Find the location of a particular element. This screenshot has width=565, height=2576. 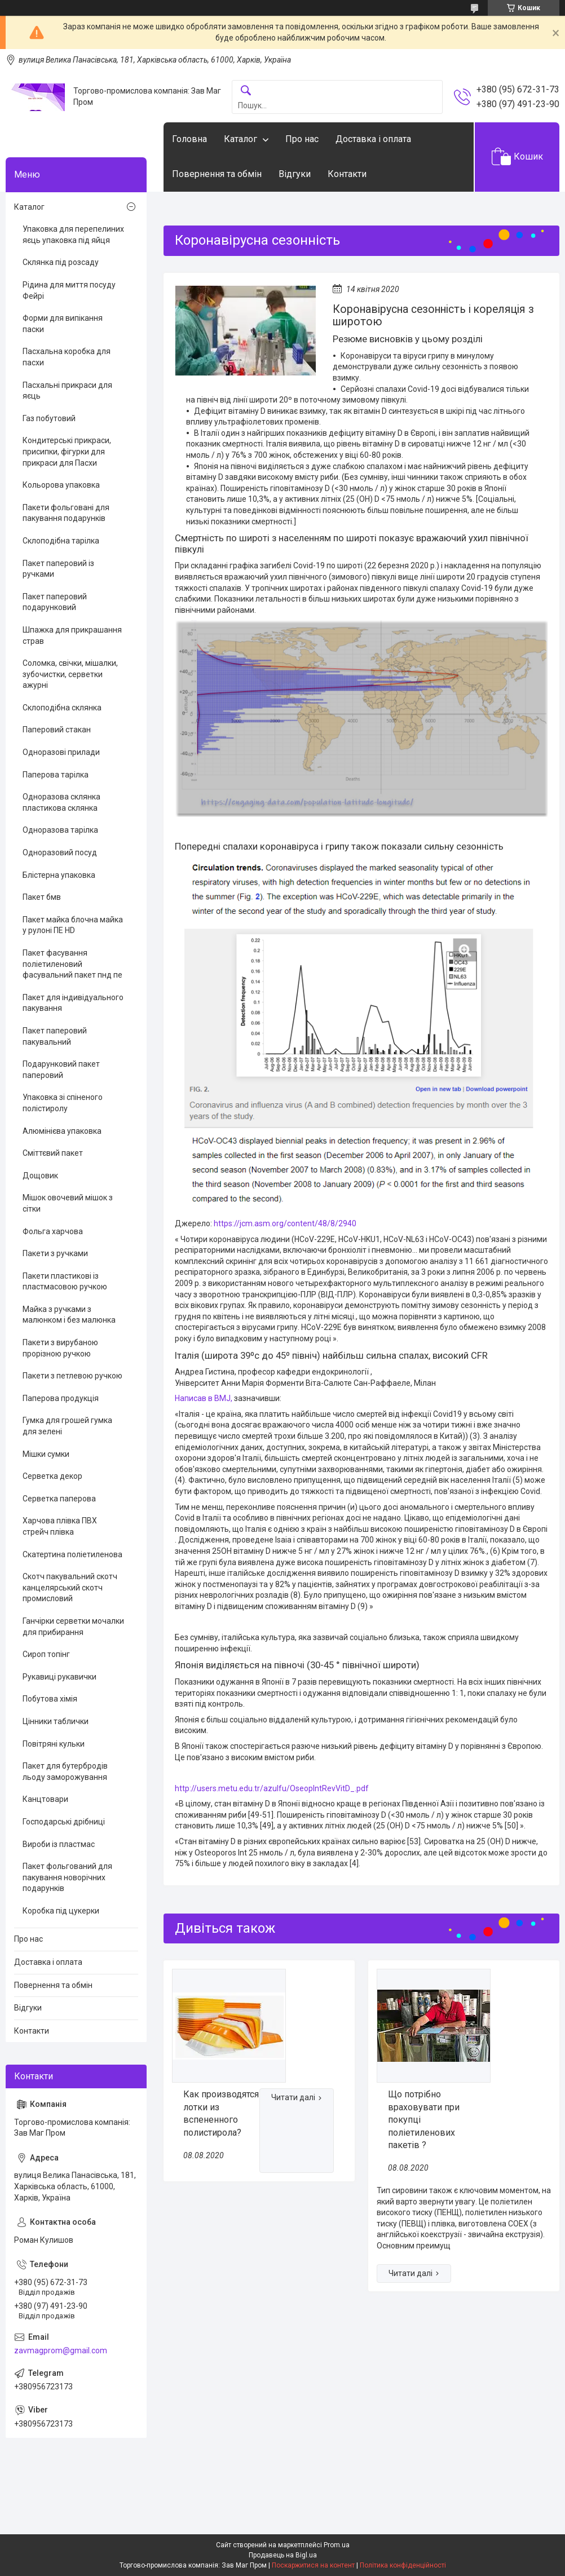

Пакет для індивідуального пакування is located at coordinates (73, 1003).